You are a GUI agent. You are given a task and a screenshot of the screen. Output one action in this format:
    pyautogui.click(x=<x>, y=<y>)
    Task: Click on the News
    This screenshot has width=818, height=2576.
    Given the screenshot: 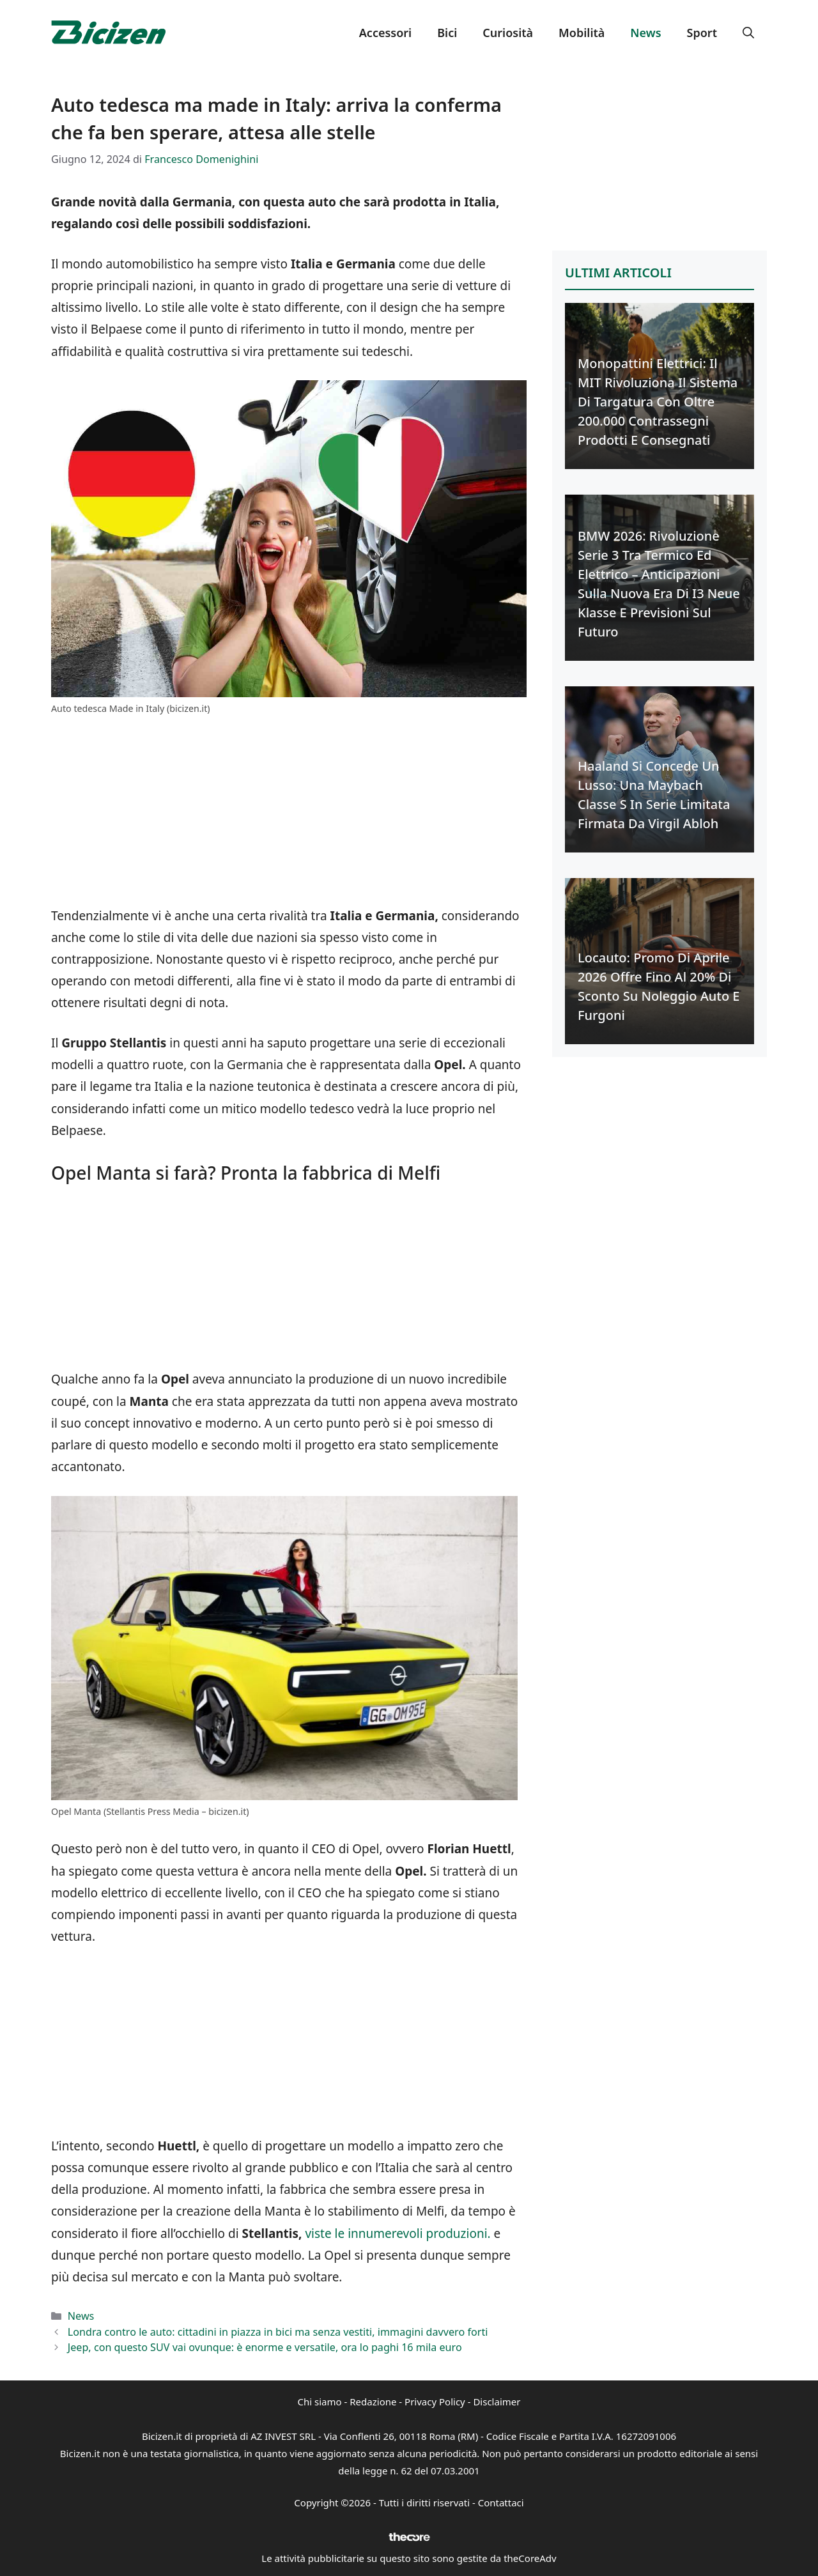 What is the action you would take?
    pyautogui.click(x=645, y=32)
    